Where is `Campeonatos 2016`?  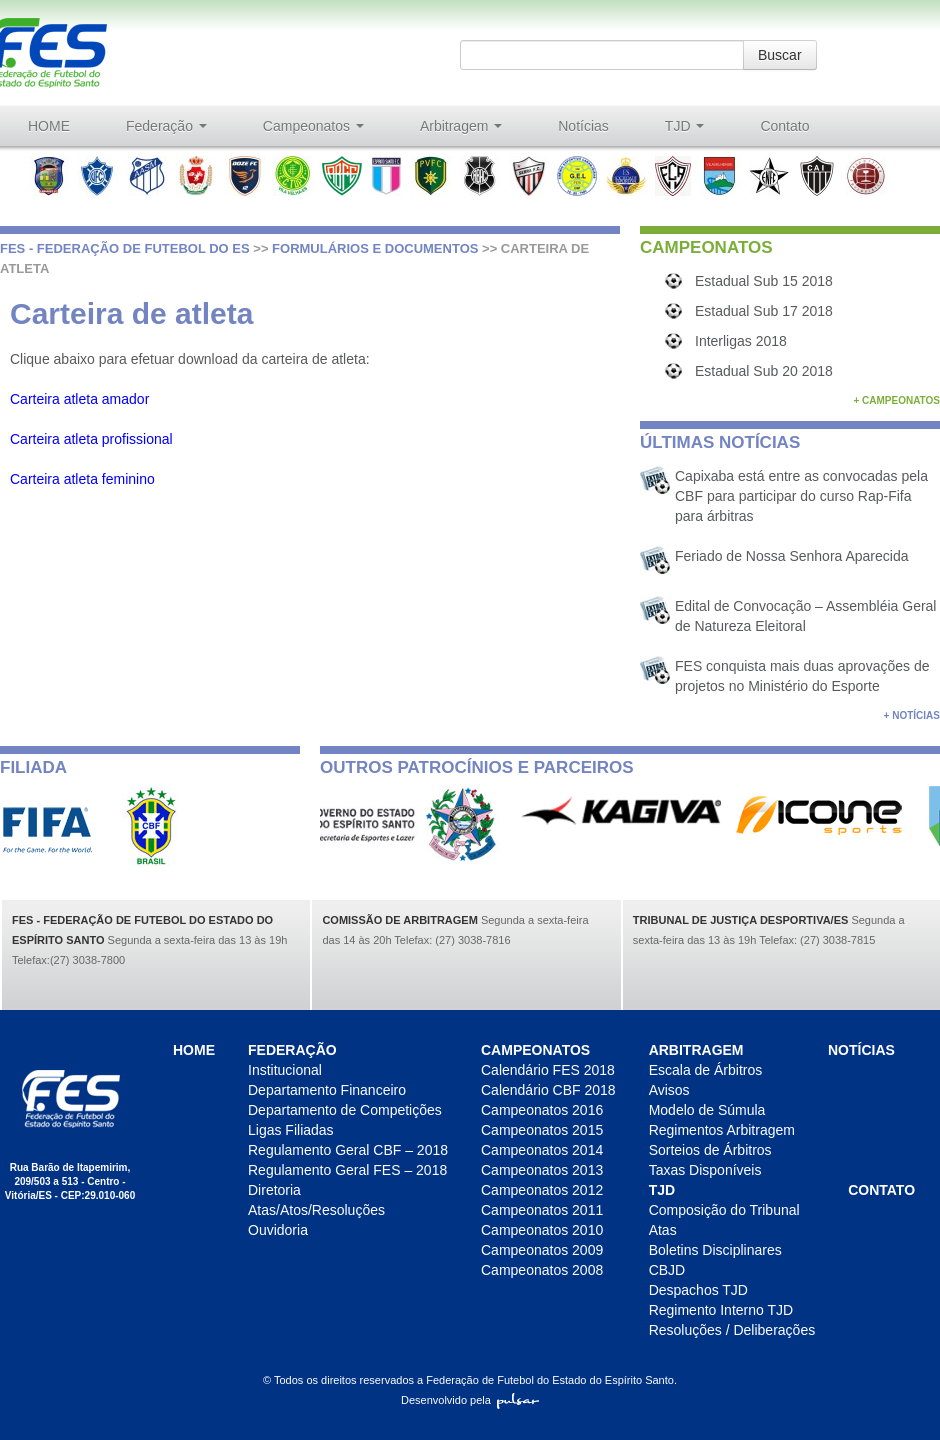
Campeonatos 2016 is located at coordinates (542, 1110).